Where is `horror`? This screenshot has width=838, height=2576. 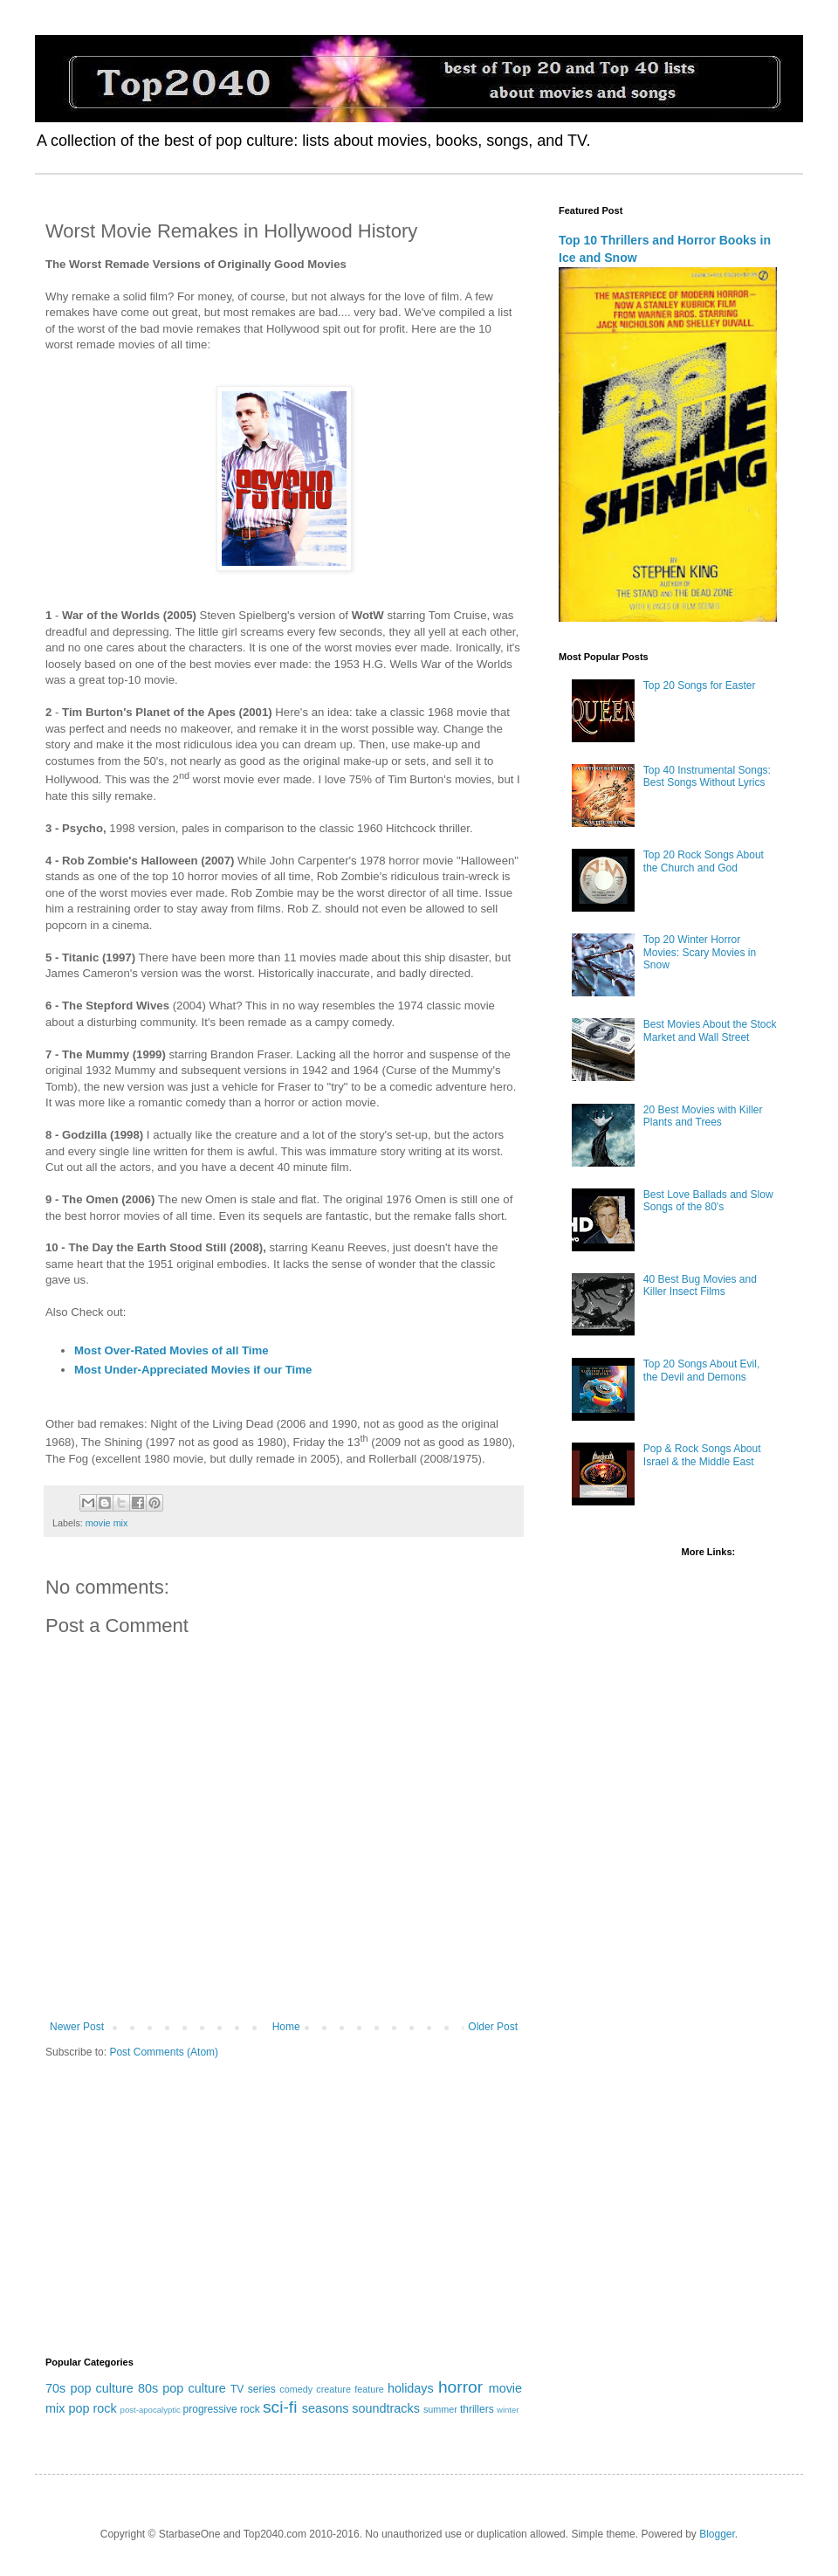 horror is located at coordinates (460, 2387).